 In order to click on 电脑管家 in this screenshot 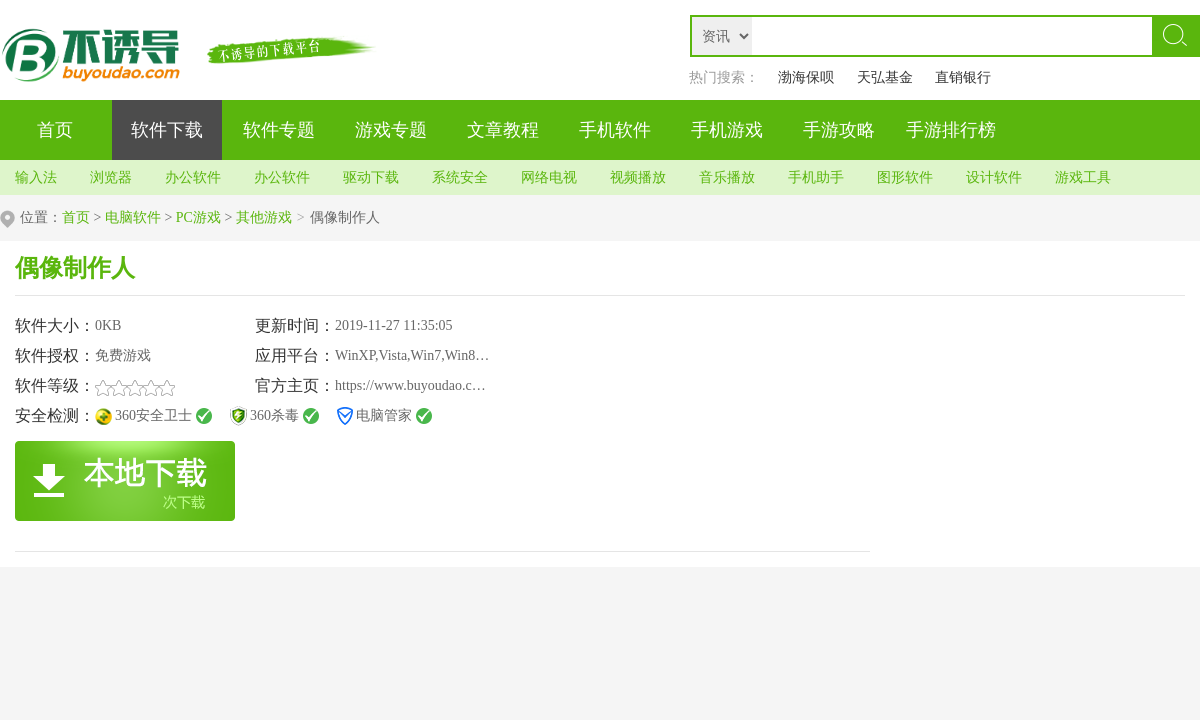, I will do `click(384, 415)`.